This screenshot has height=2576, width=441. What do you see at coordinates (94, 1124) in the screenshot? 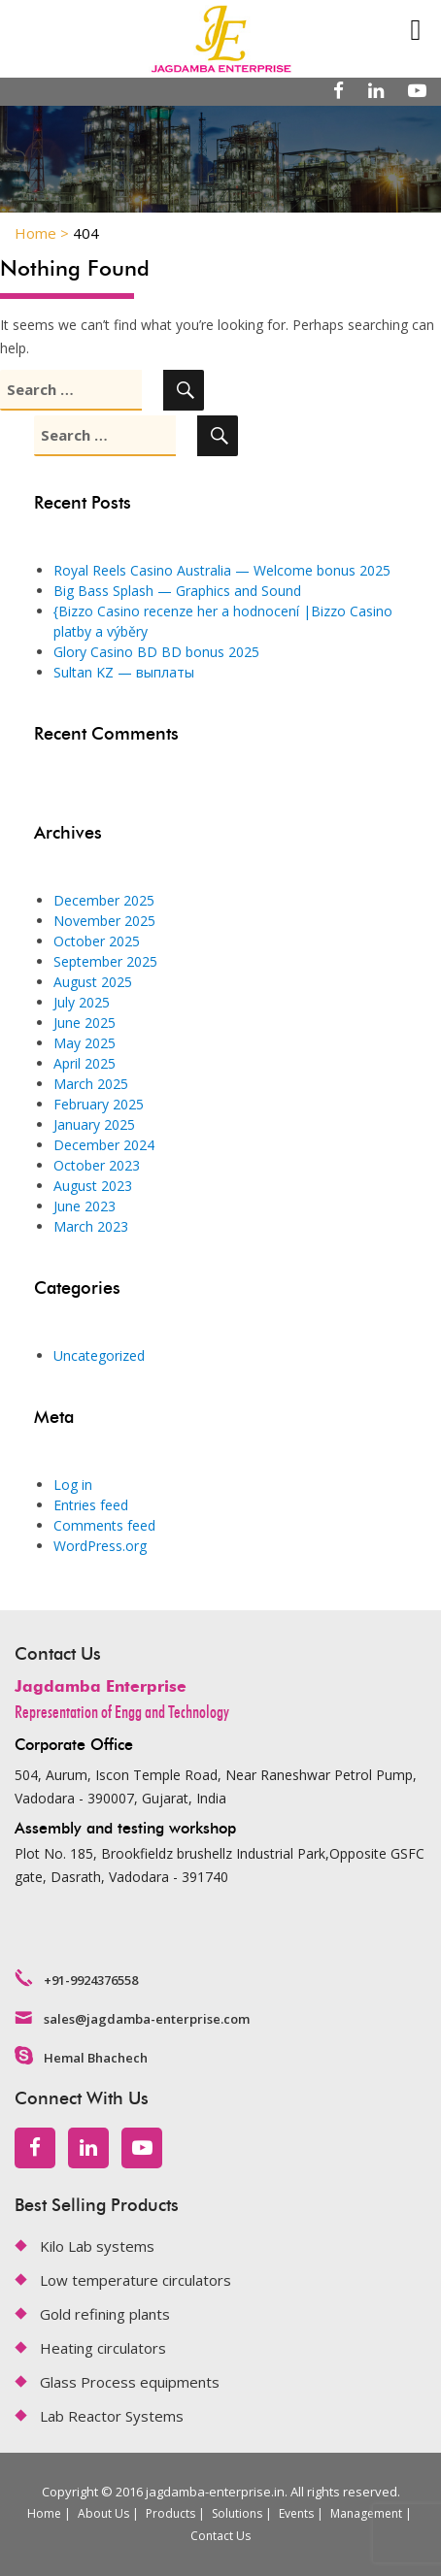
I see `January 2025` at bounding box center [94, 1124].